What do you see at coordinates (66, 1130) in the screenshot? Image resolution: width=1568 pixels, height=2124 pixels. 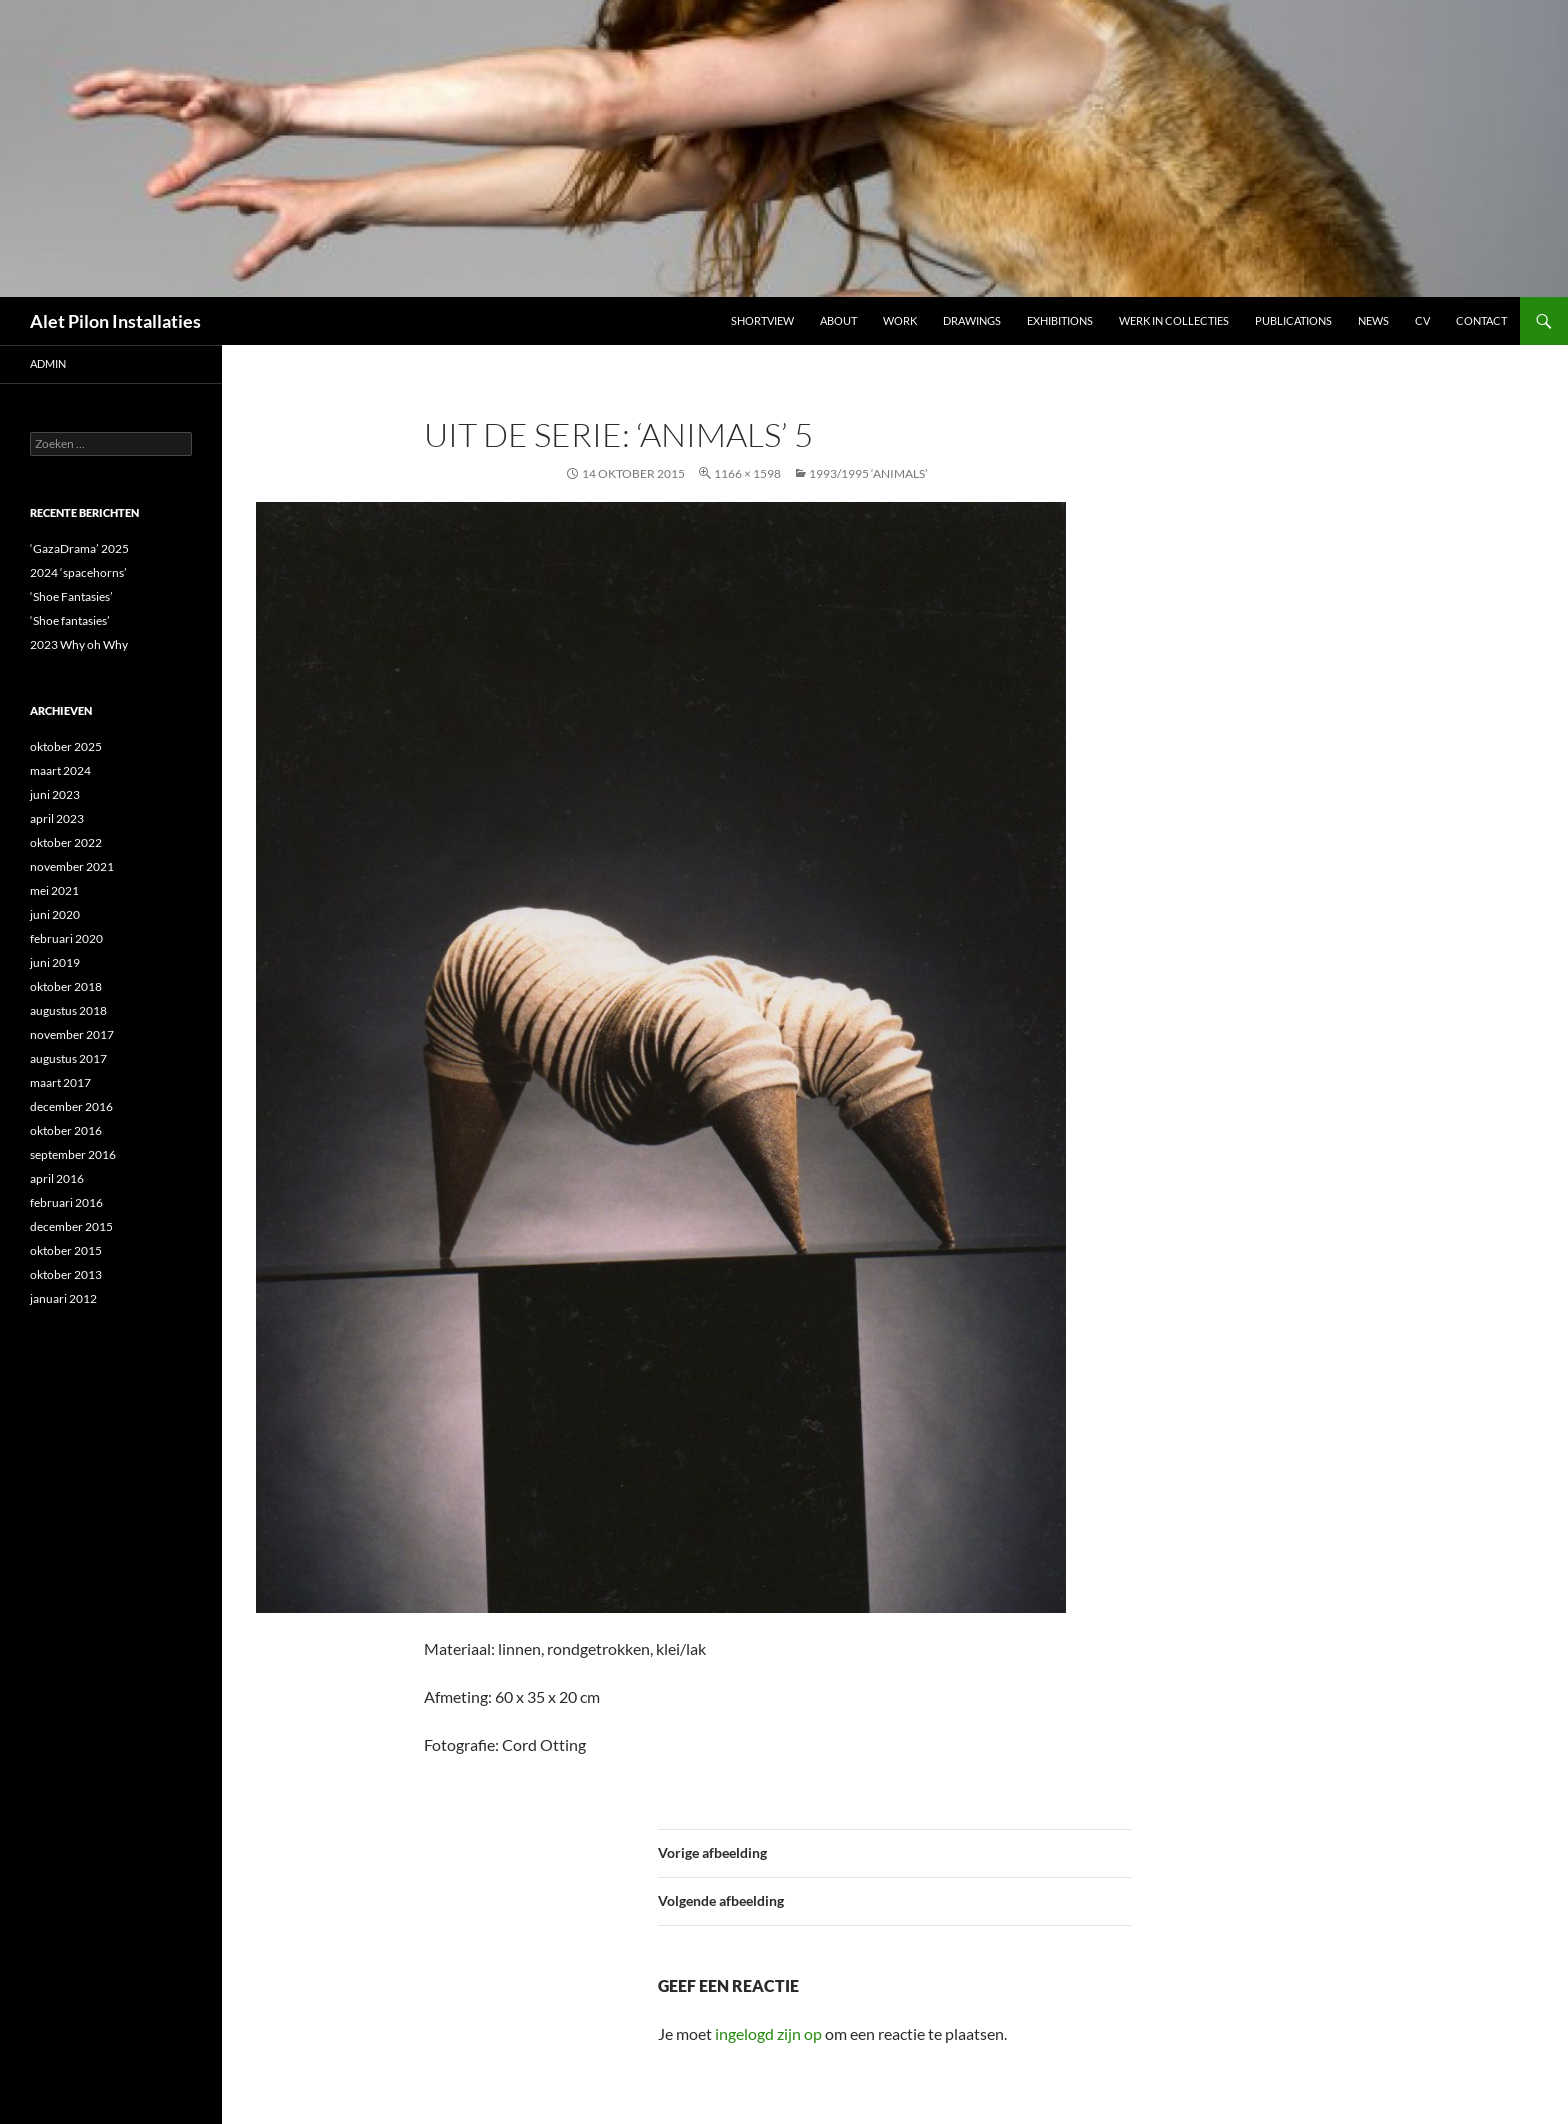 I see `oktober 2016` at bounding box center [66, 1130].